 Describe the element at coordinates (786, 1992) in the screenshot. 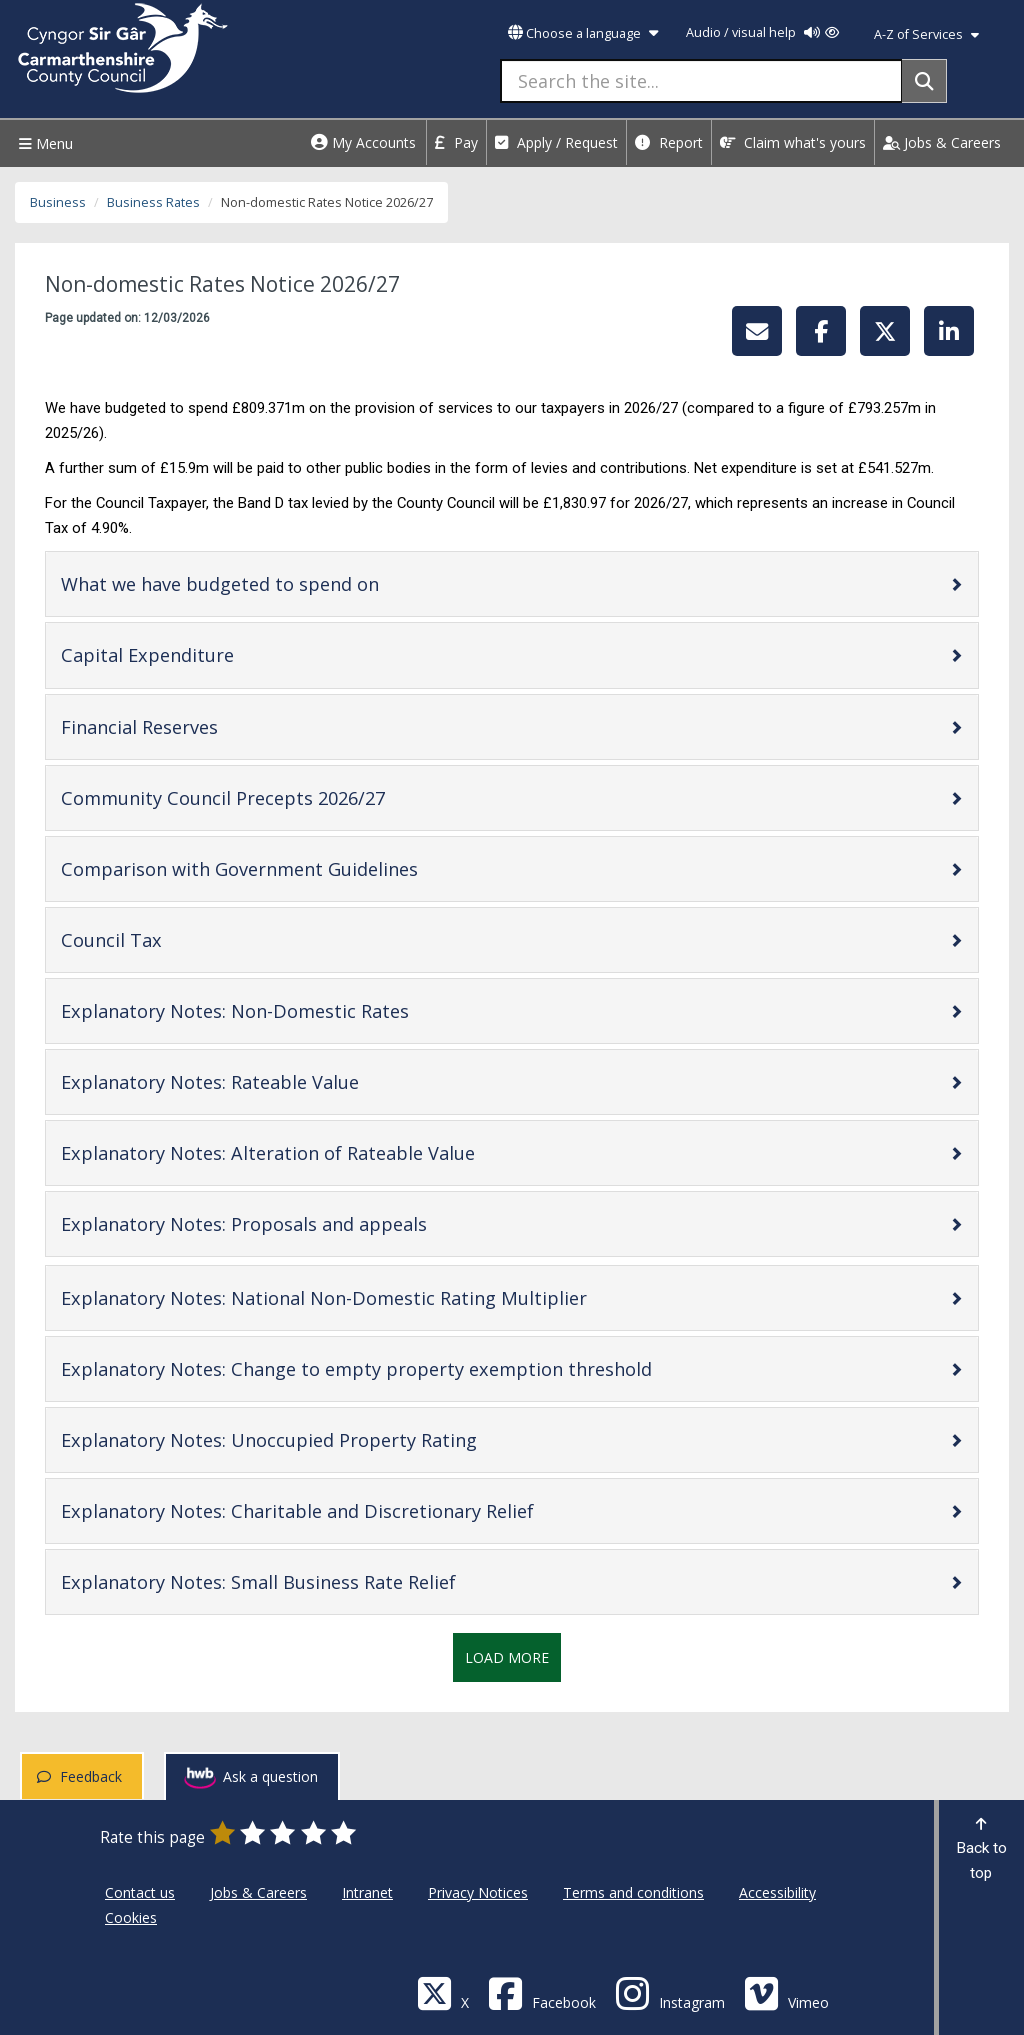

I see `[Vimeo]` at that location.